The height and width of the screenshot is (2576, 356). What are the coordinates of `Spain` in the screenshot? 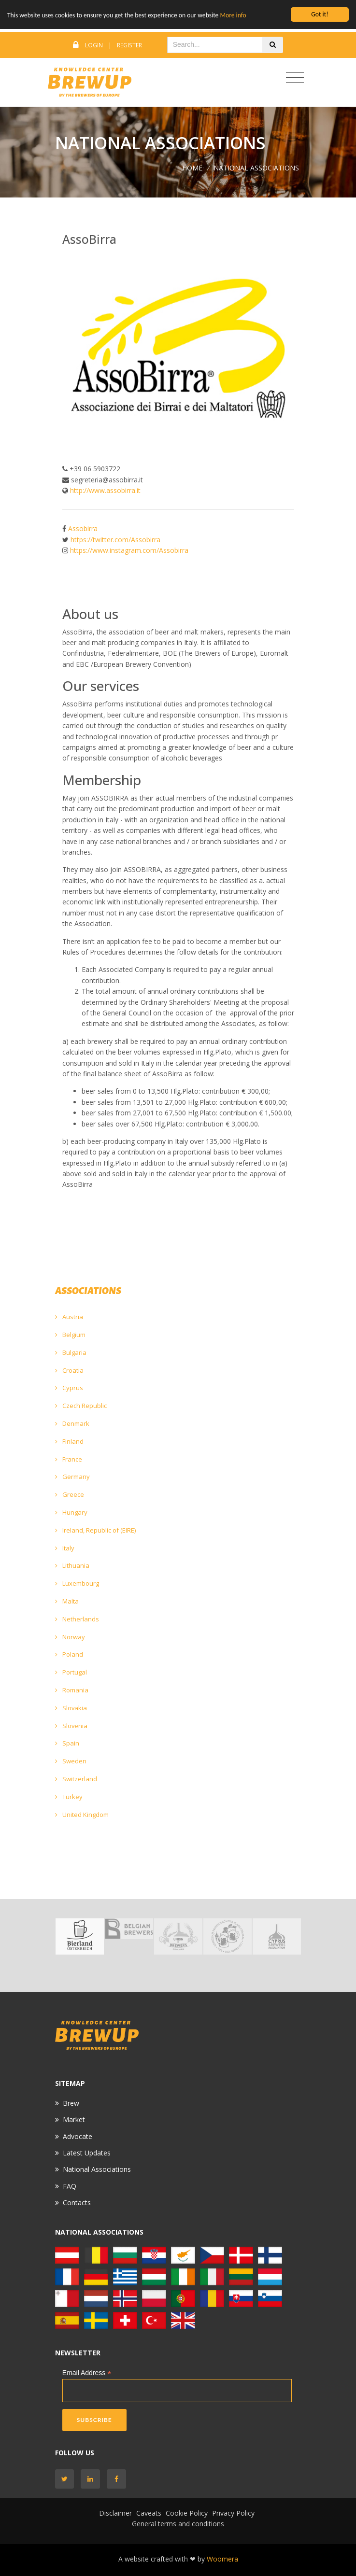 It's located at (67, 1743).